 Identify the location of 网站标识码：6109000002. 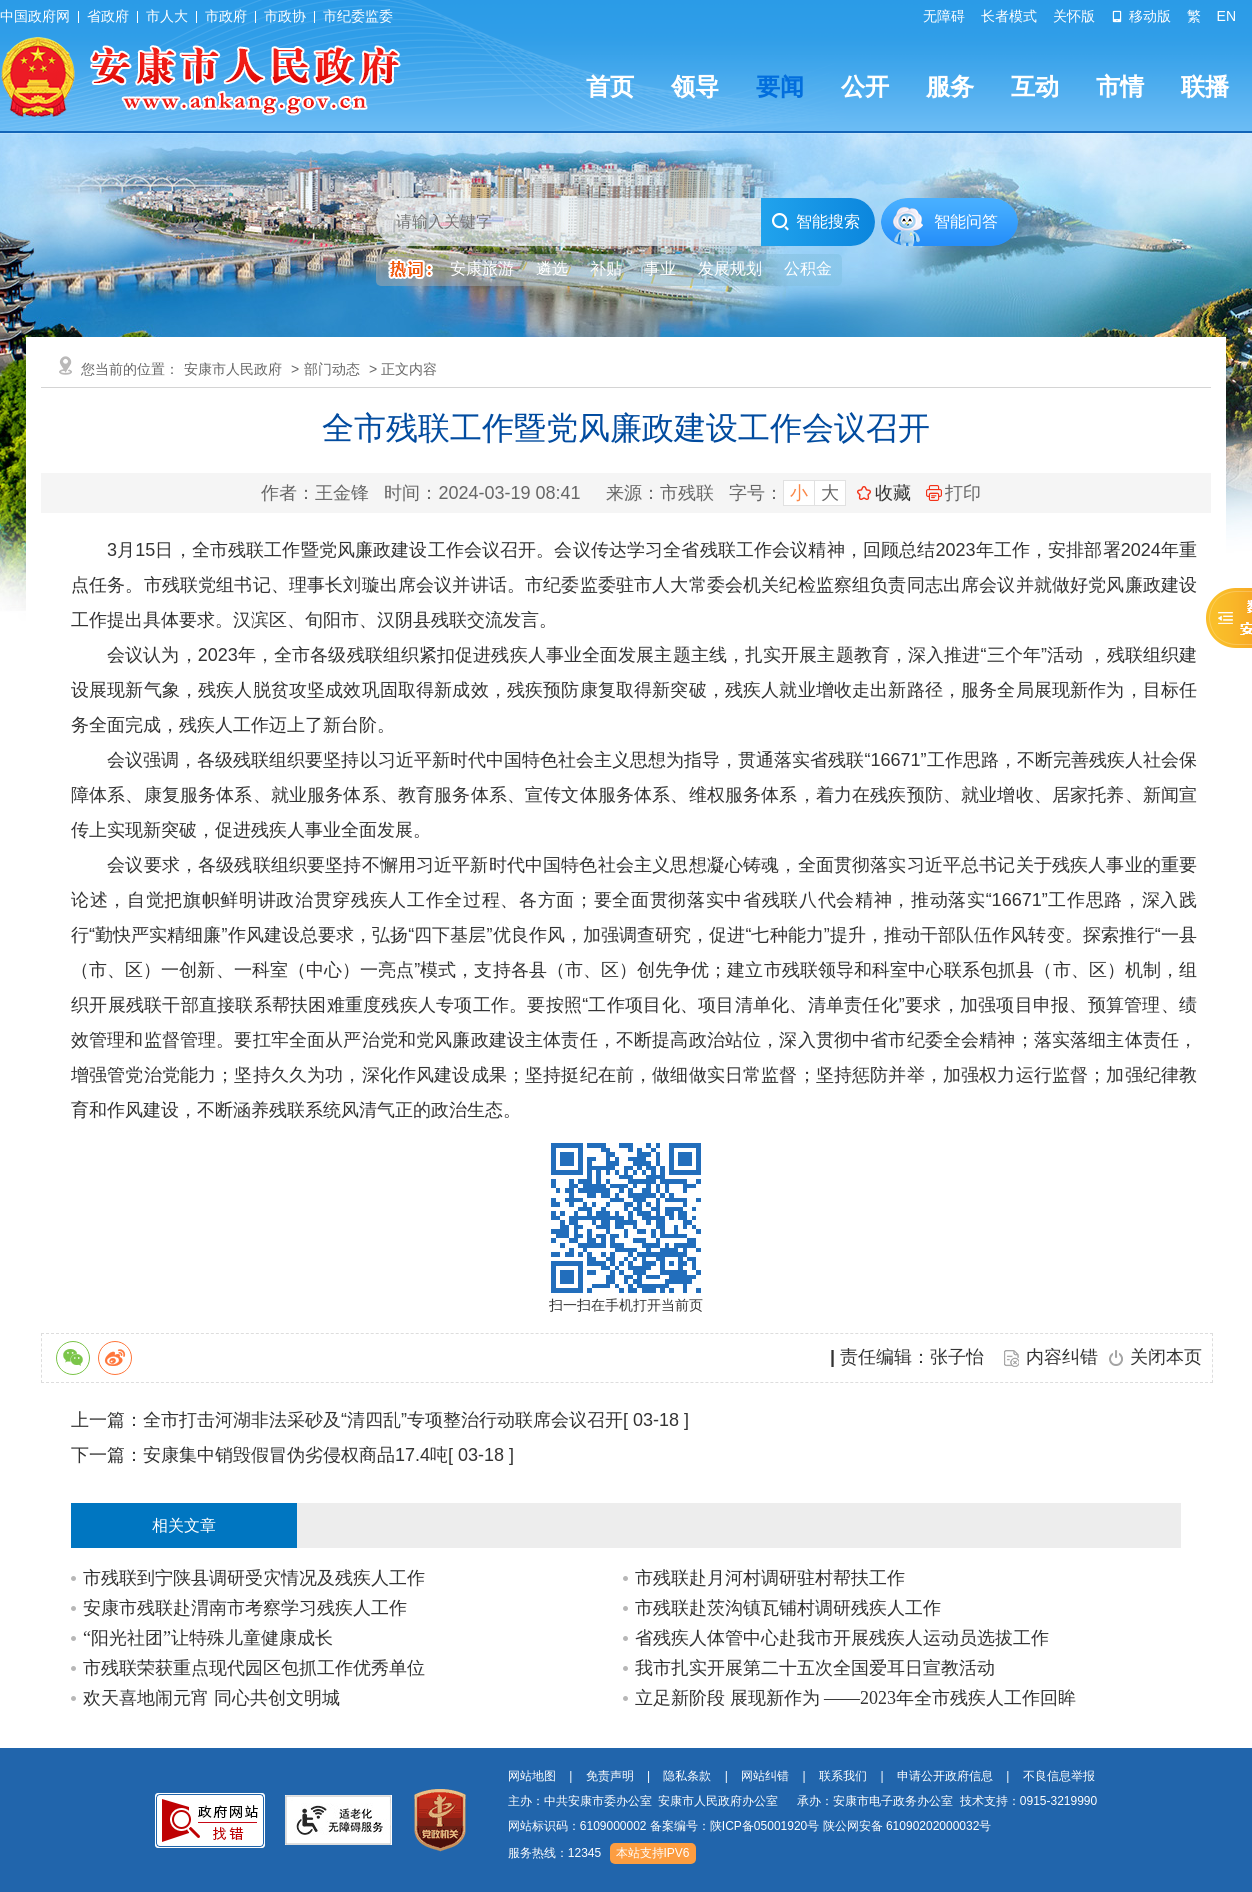
(750, 1826).